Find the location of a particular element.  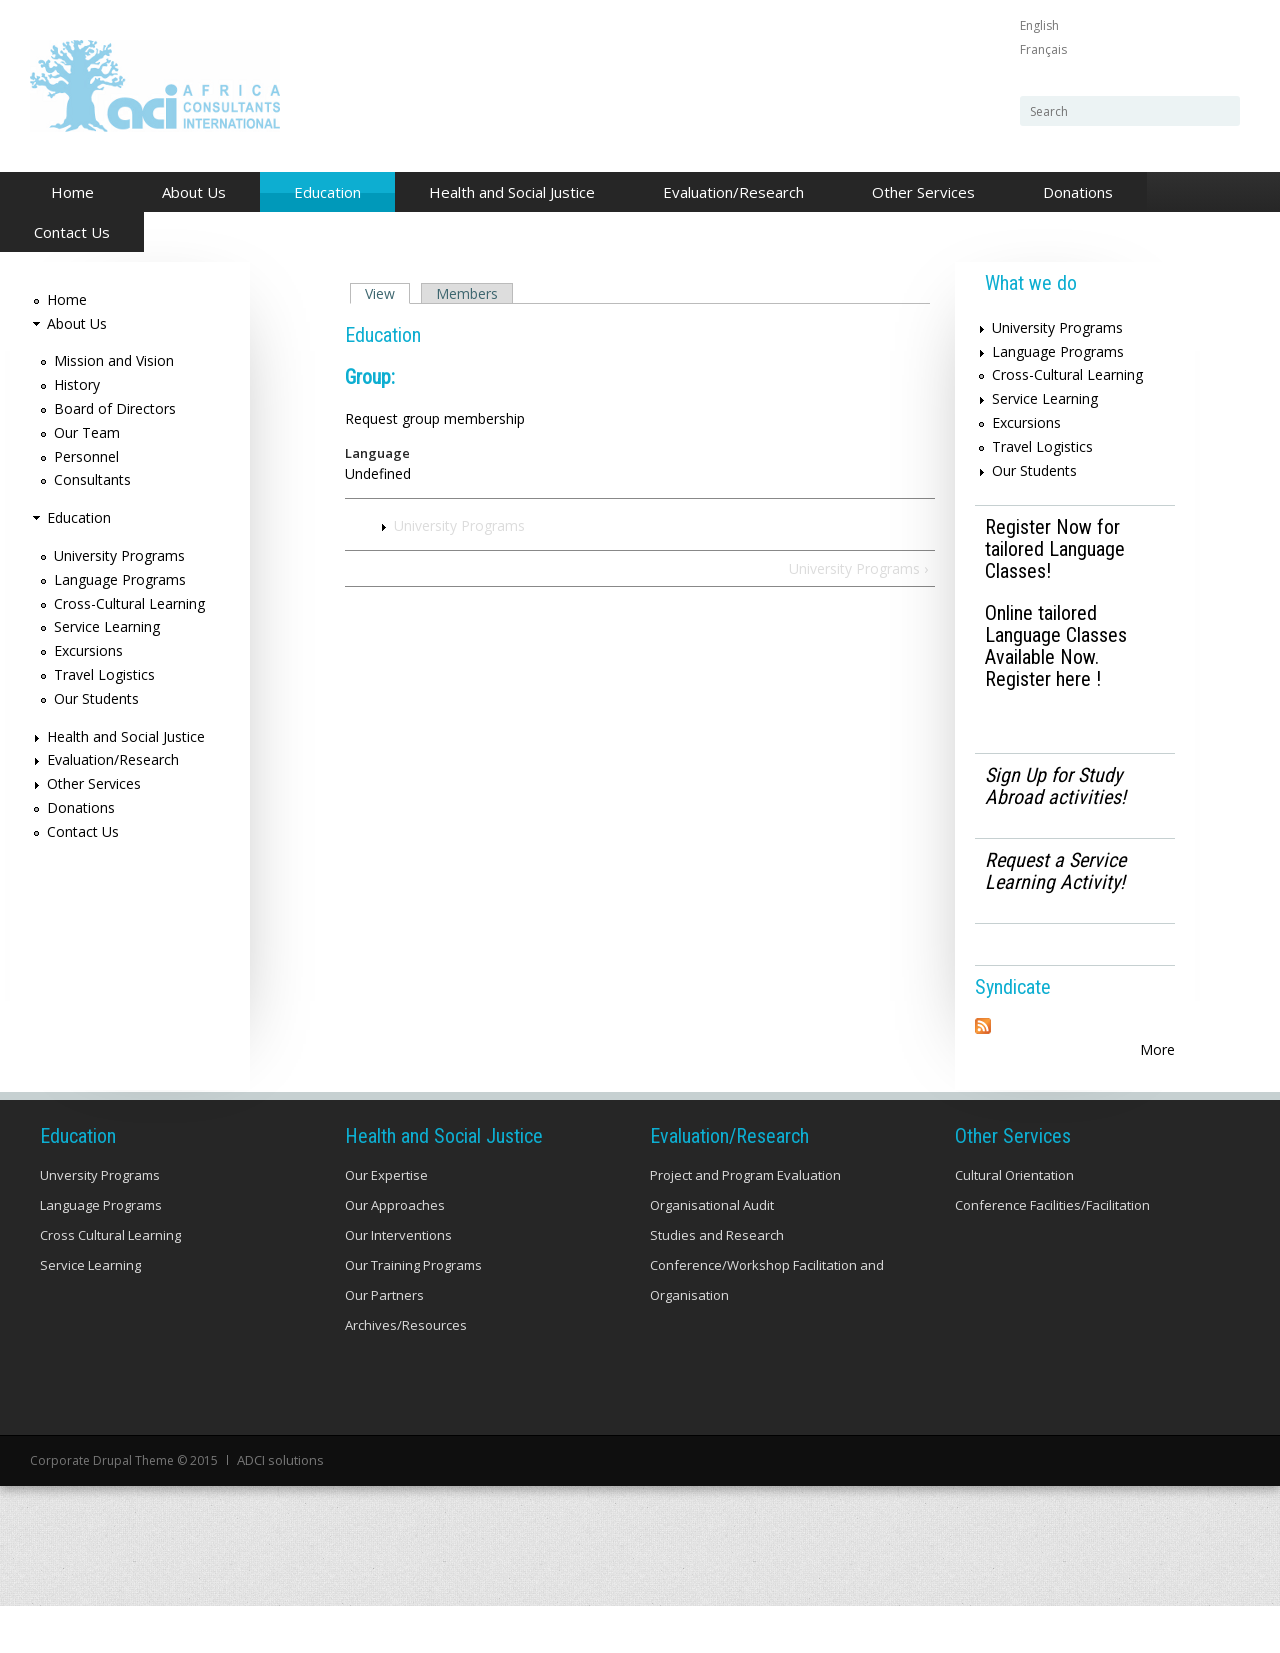

Studies and Research is located at coordinates (717, 1284).